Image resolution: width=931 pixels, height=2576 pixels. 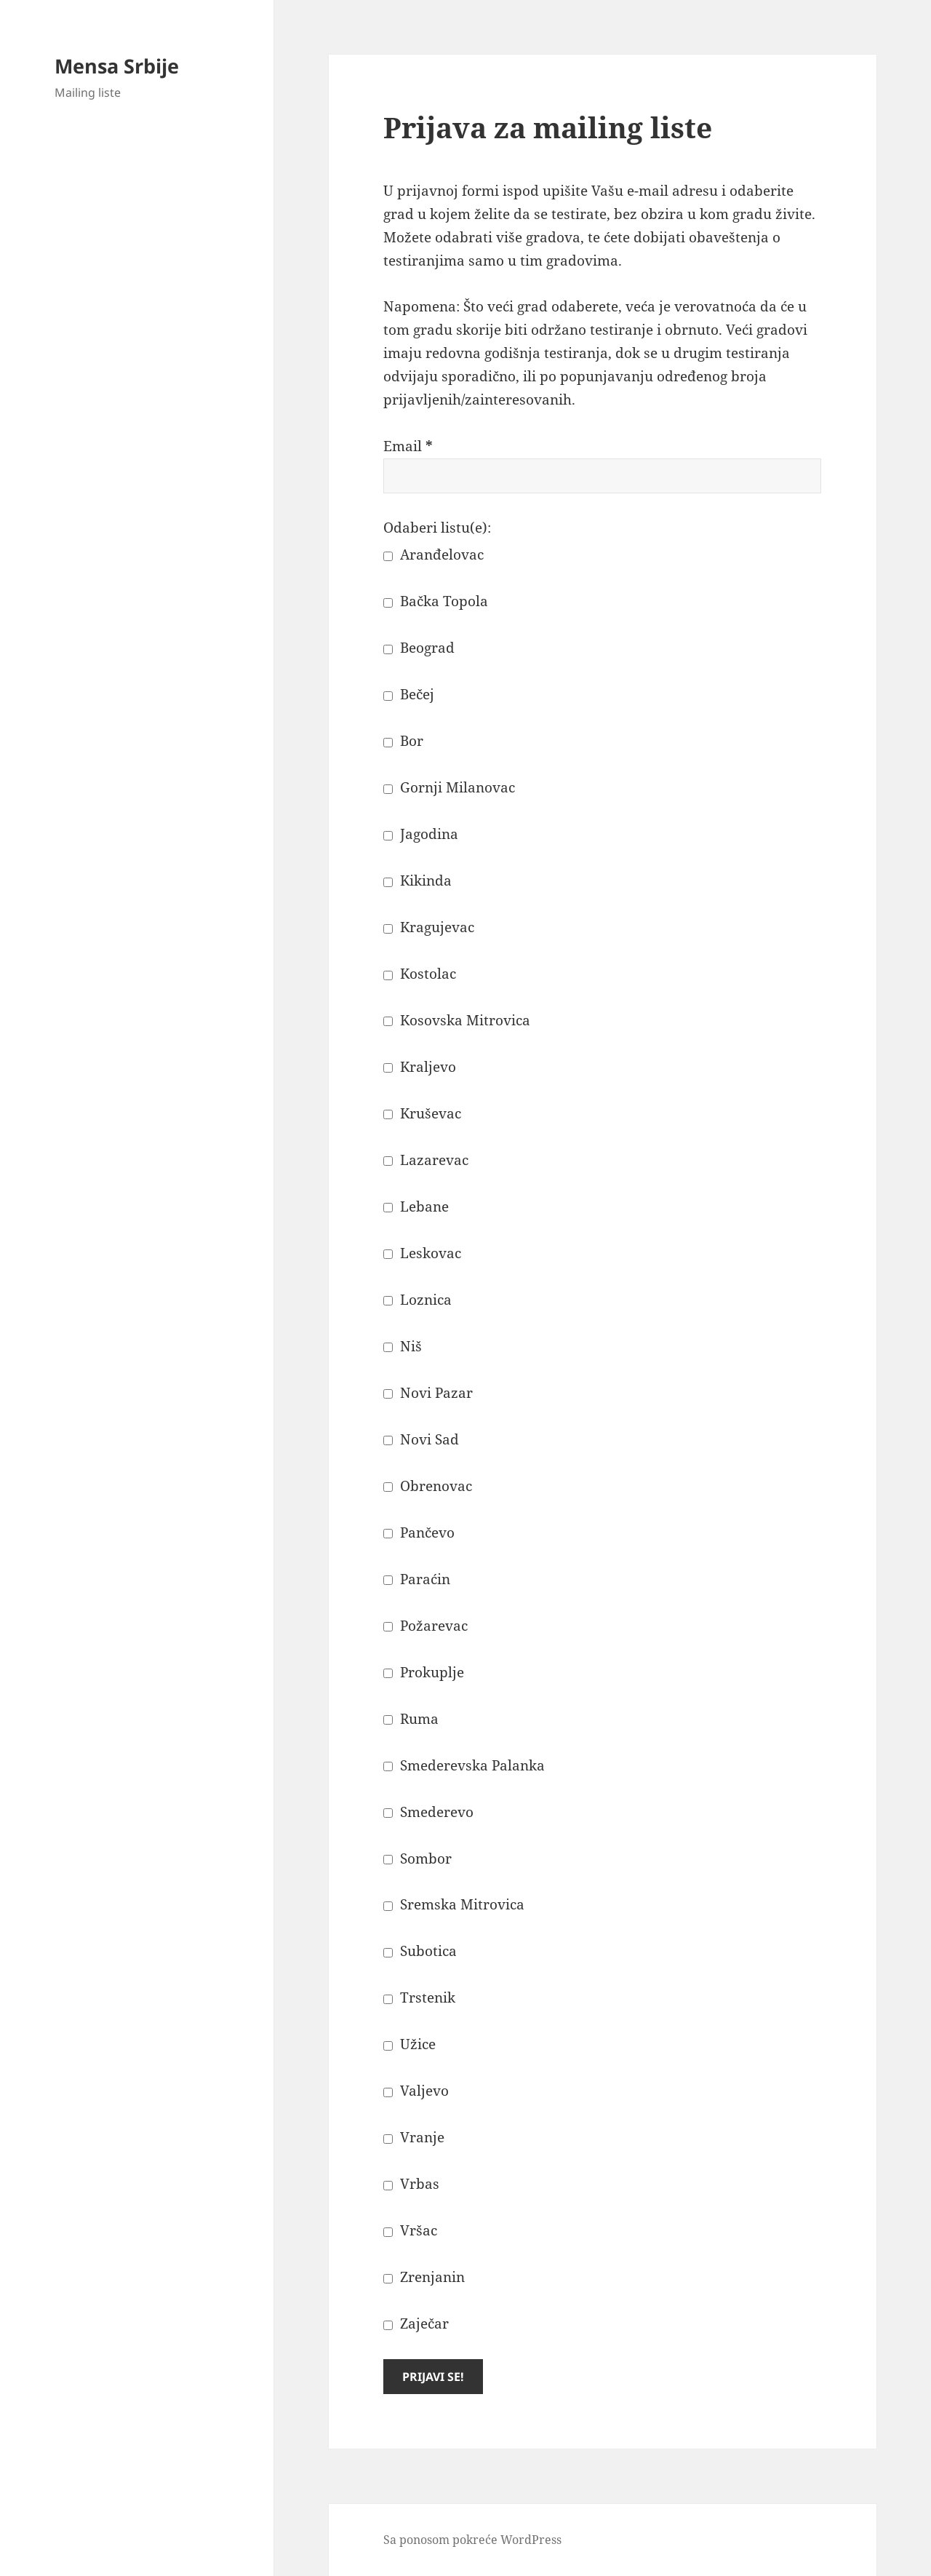 What do you see at coordinates (403, 740) in the screenshot?
I see `Bor` at bounding box center [403, 740].